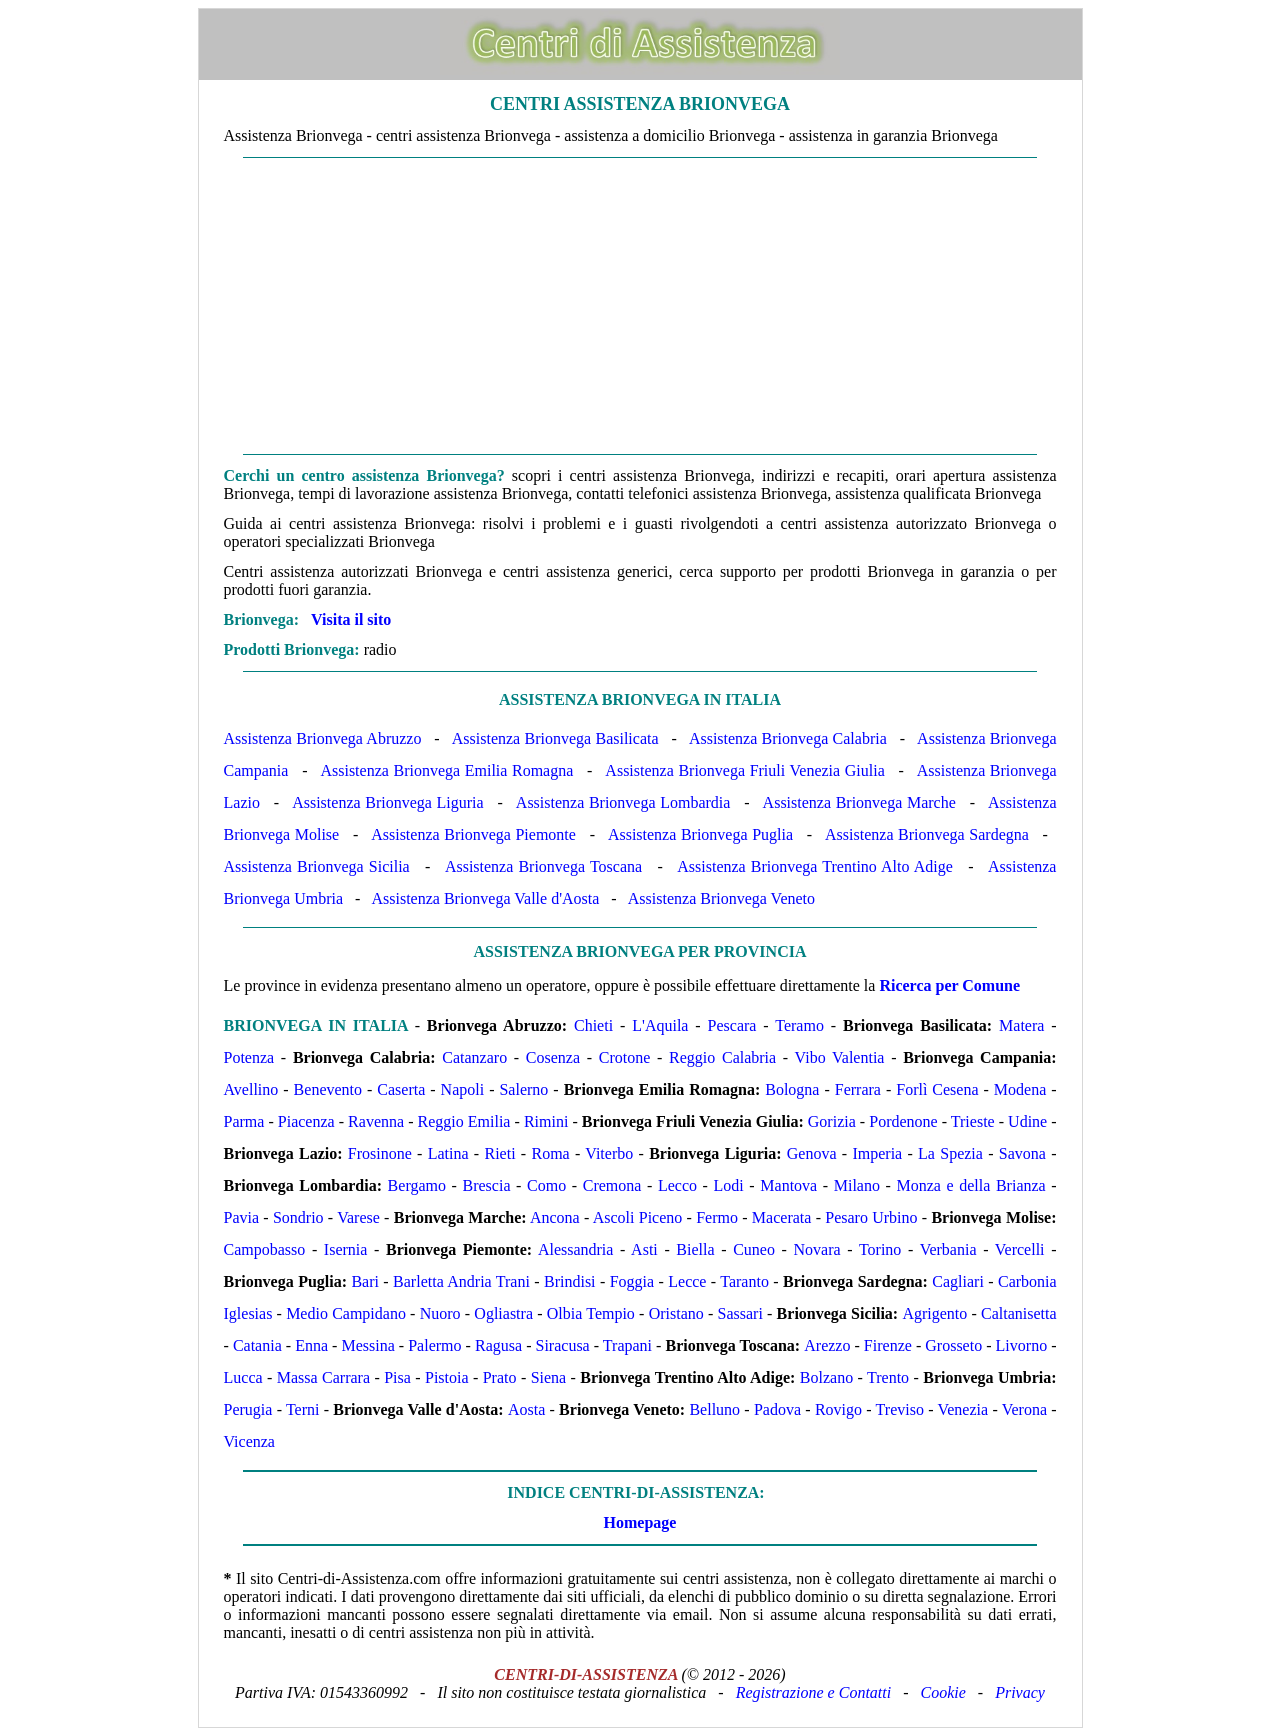  I want to click on La Spezia, so click(950, 1153).